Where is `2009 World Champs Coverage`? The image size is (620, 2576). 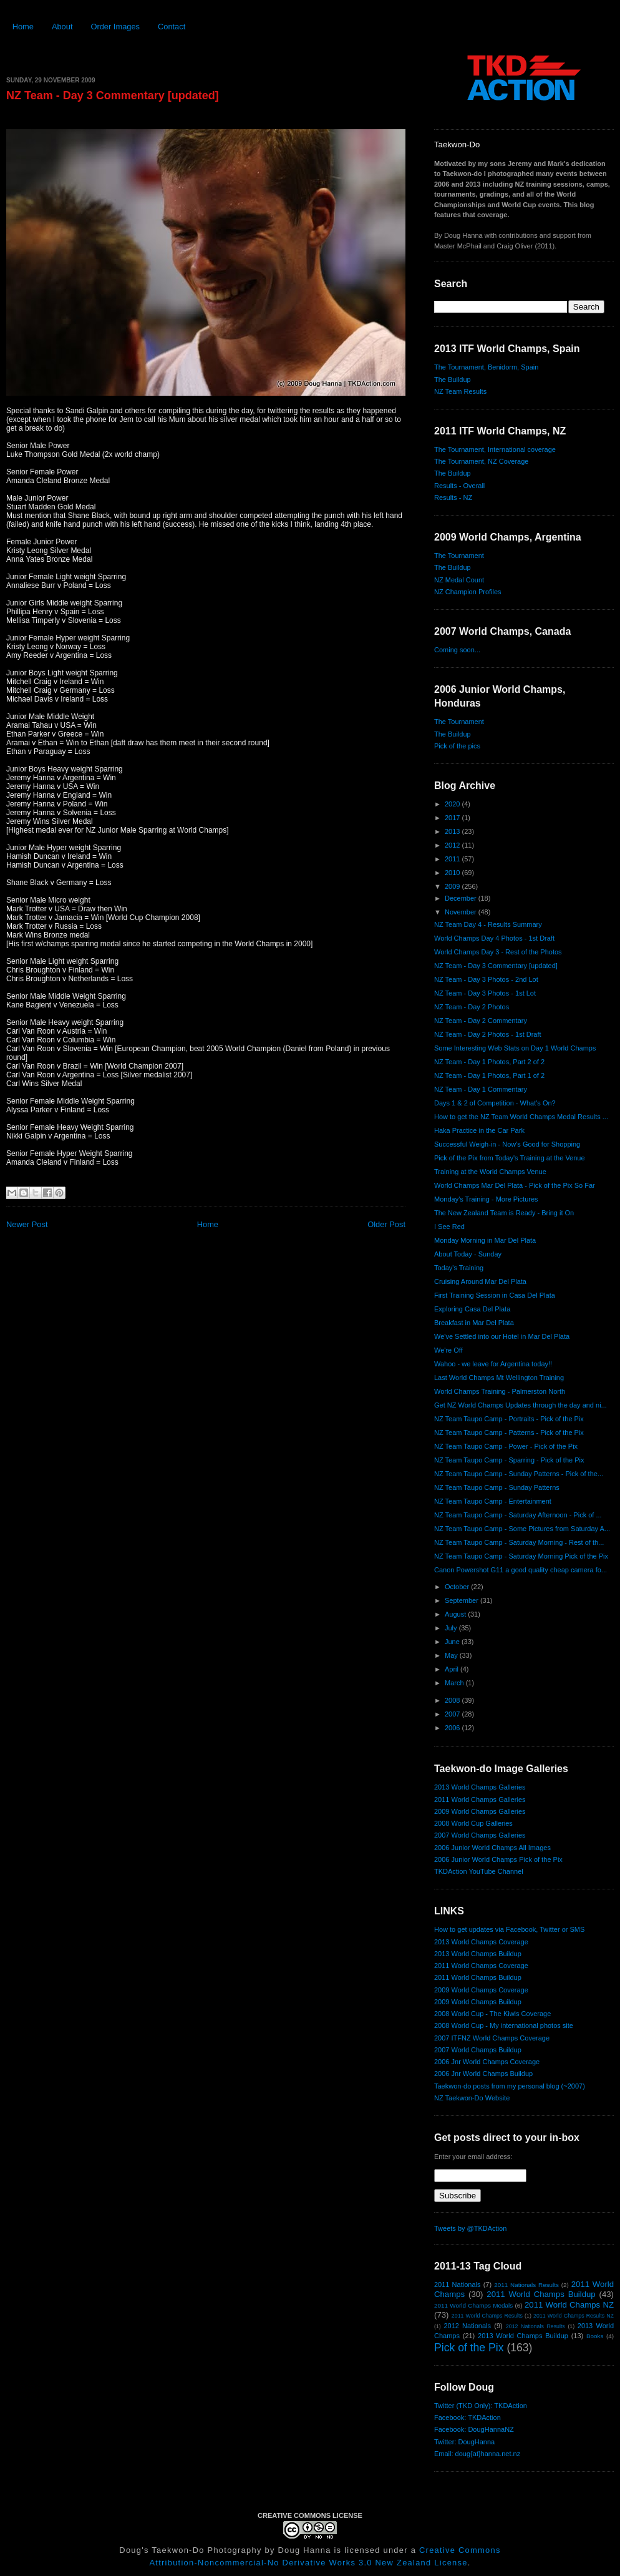
2009 World Champs Coverage is located at coordinates (481, 1990).